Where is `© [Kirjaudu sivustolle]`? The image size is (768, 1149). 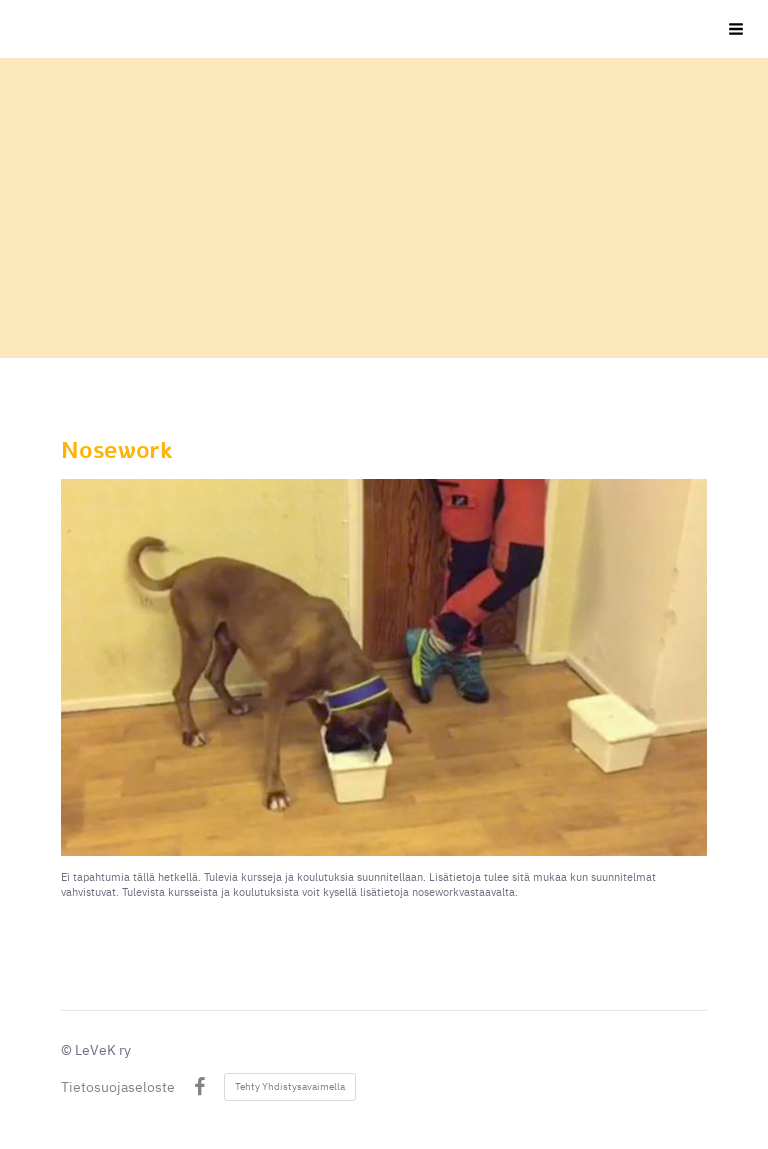 © [Kirjaudu sivustolle] is located at coordinates (68, 1050).